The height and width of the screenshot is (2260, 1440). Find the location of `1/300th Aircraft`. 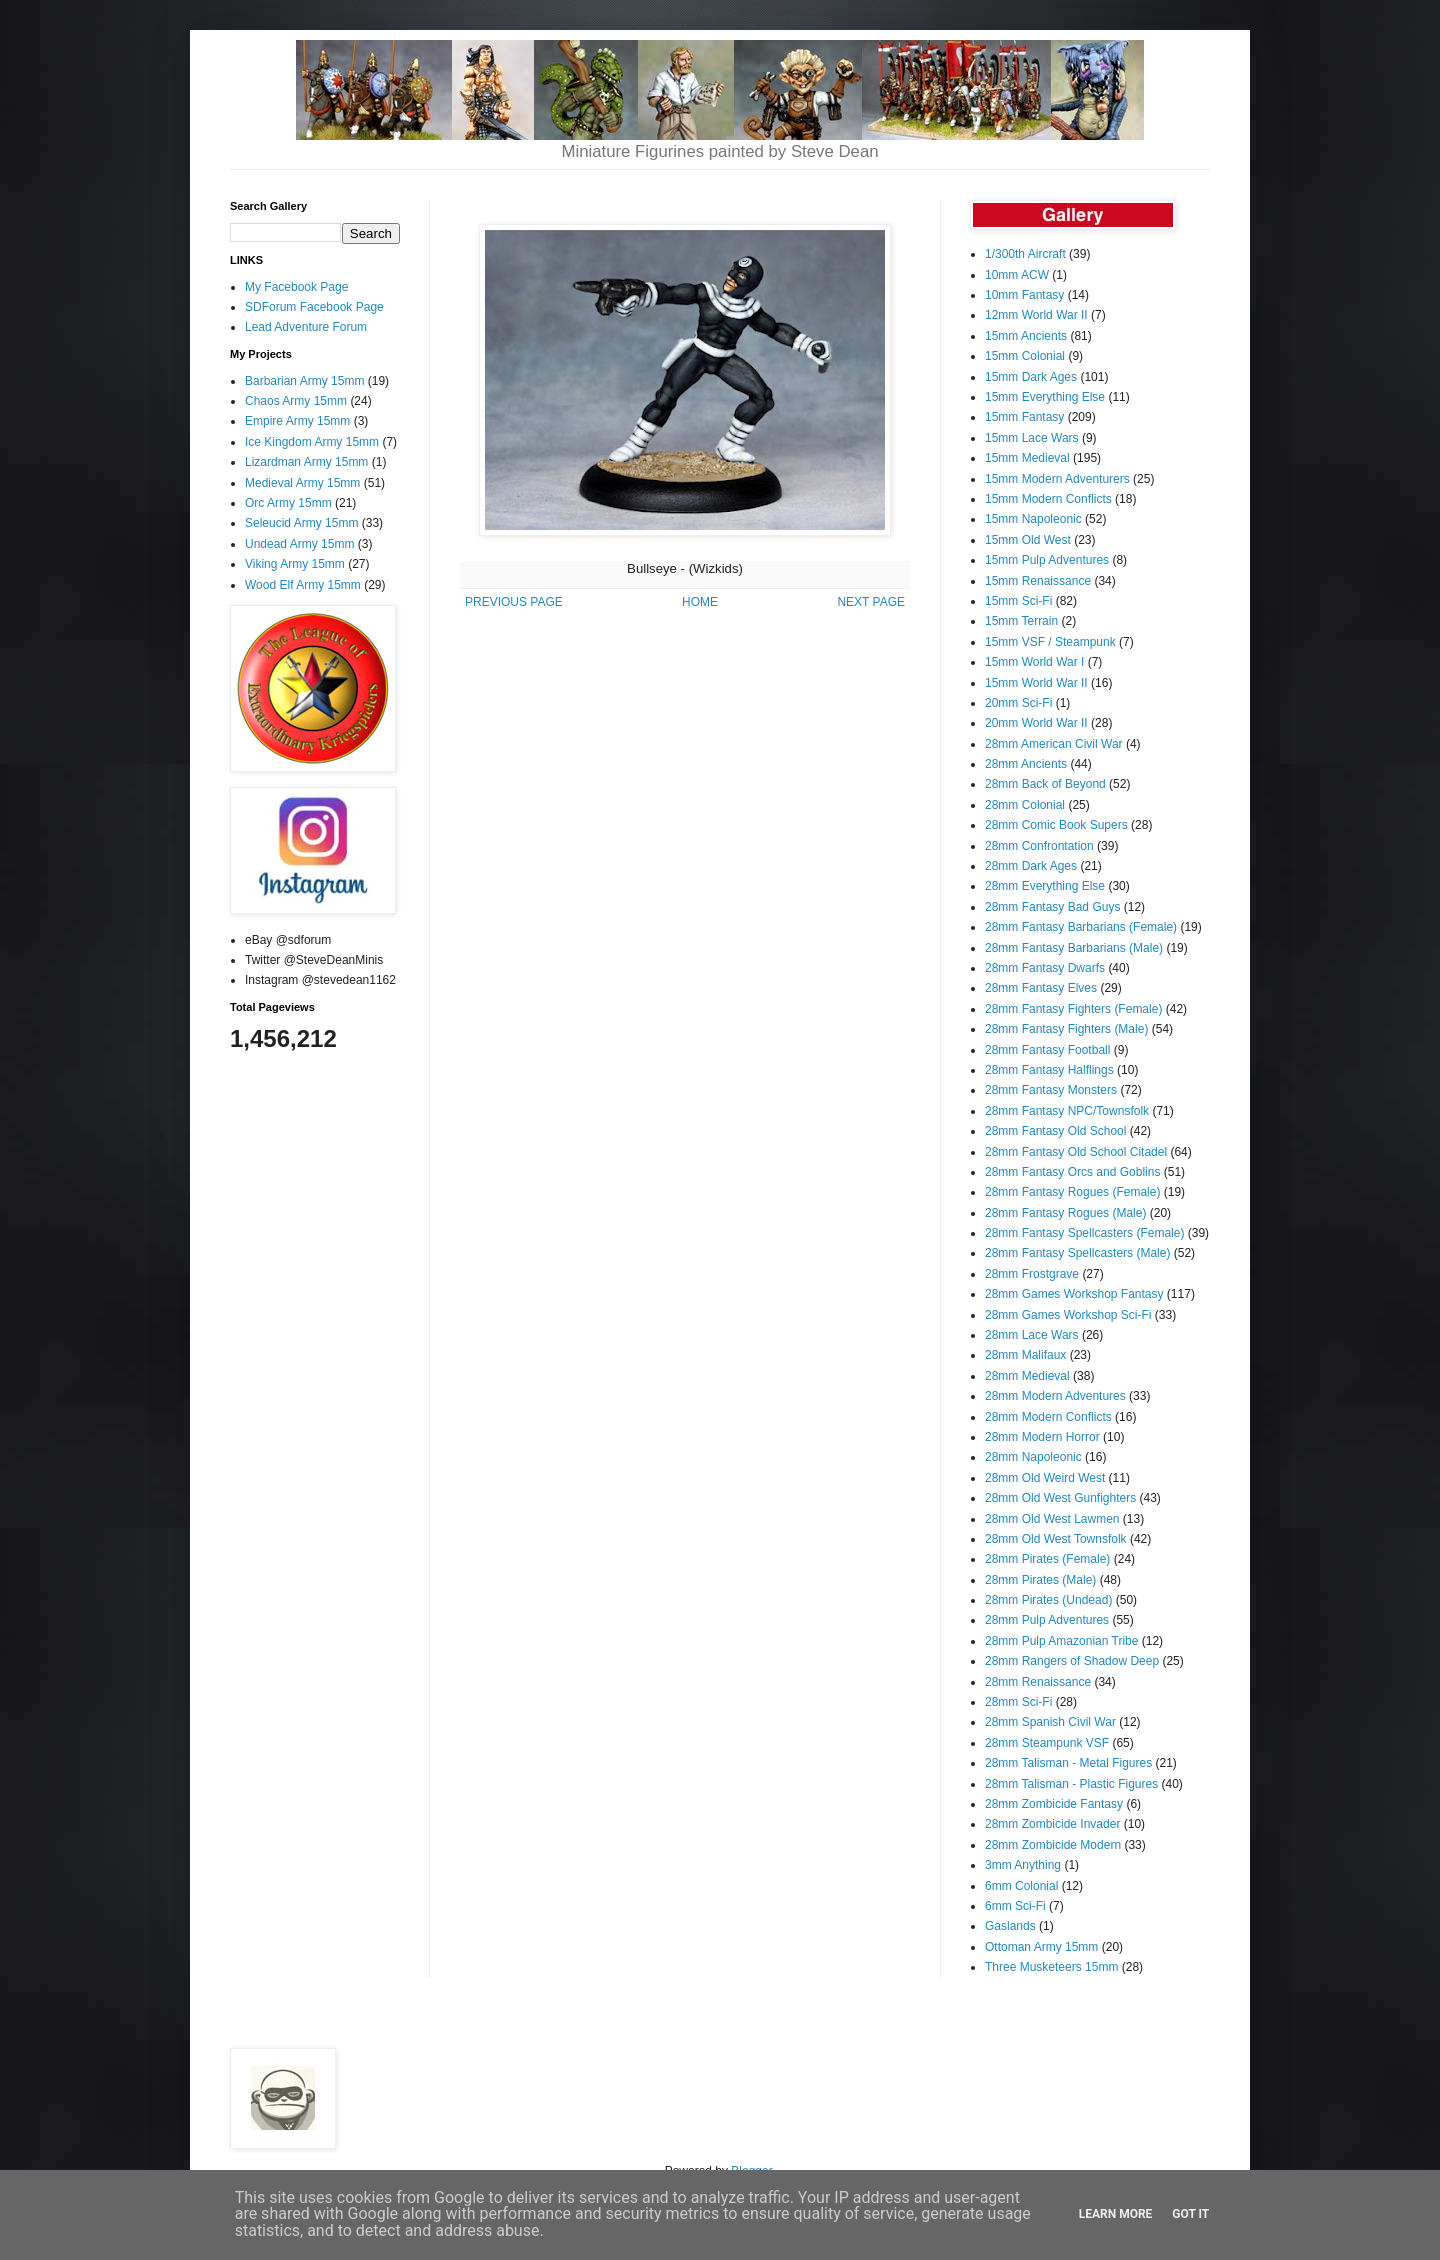

1/300th Aircraft is located at coordinates (1025, 254).